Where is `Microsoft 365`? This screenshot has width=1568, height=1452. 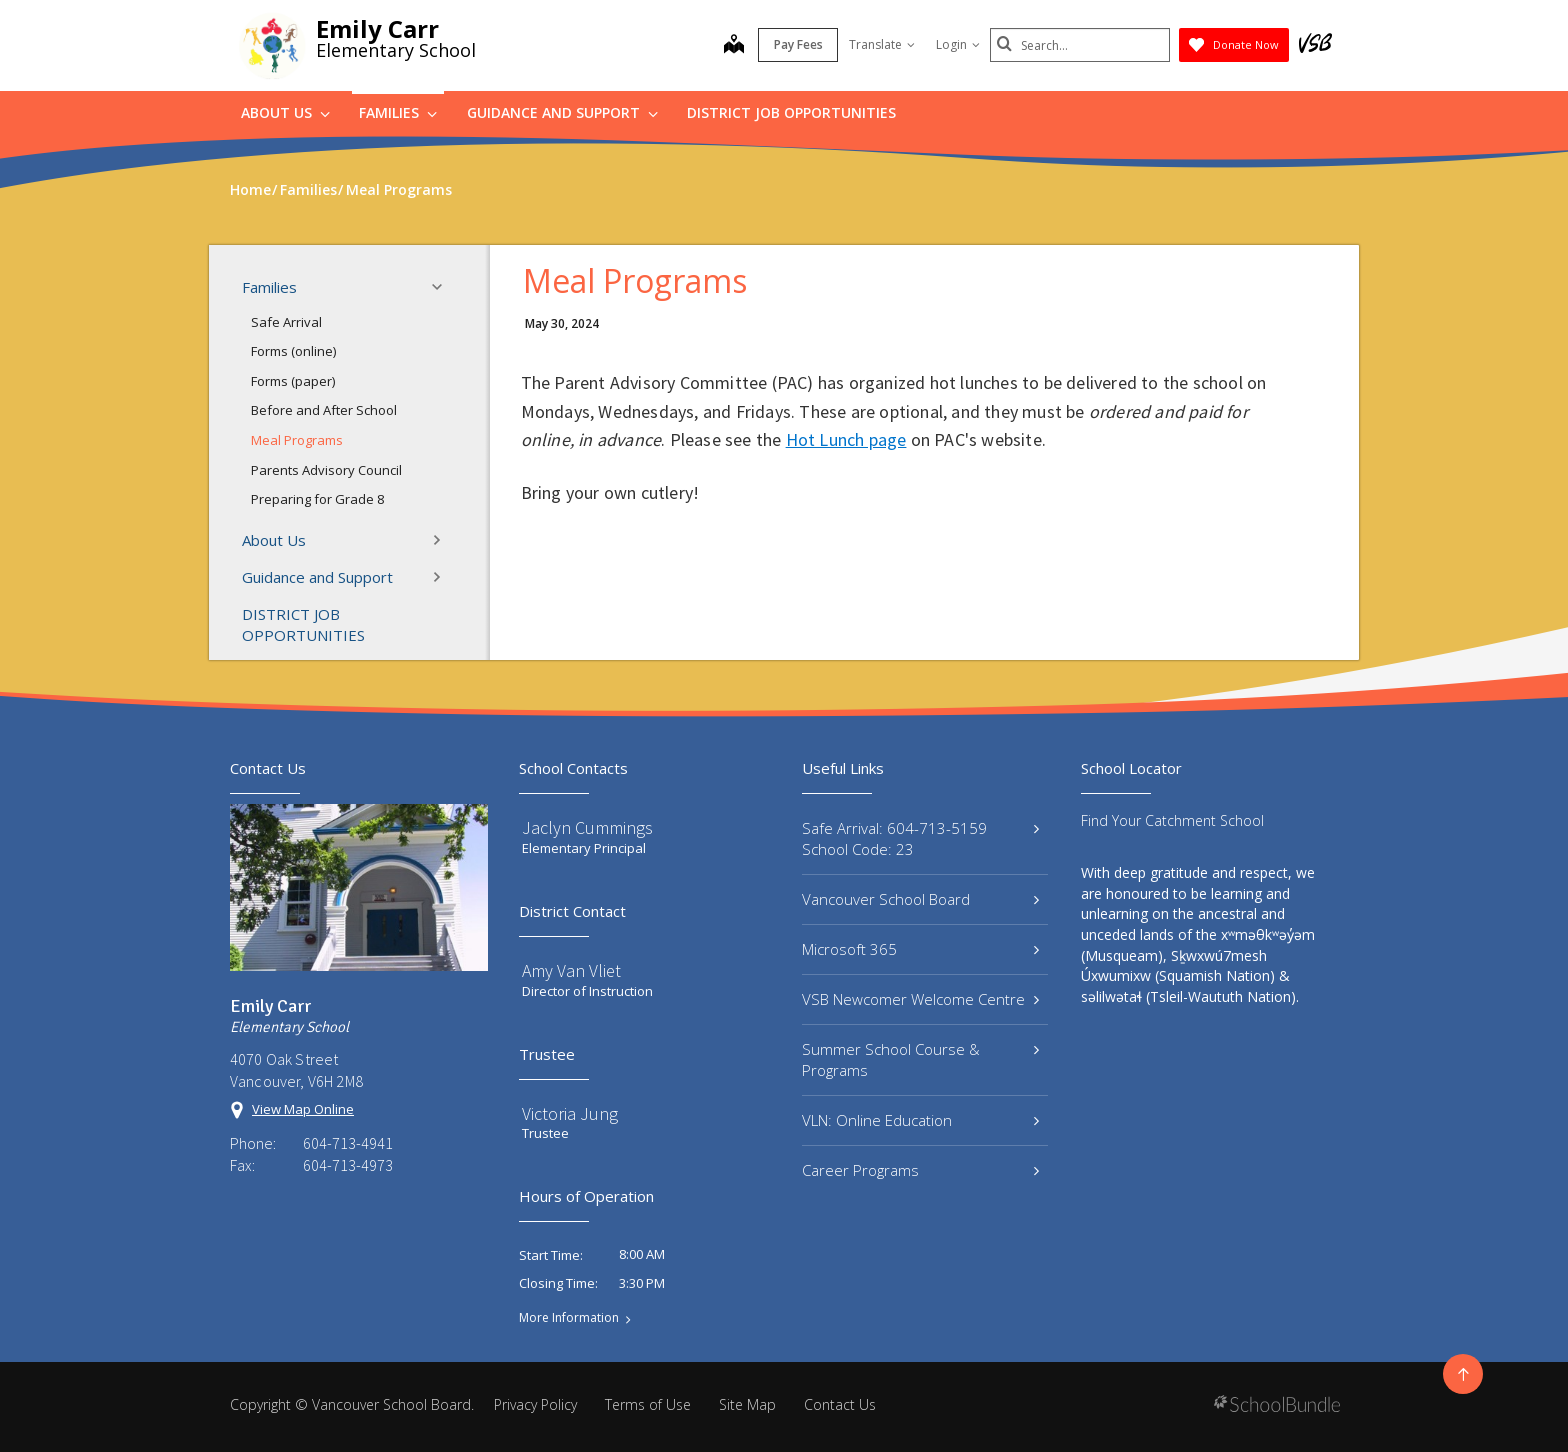
Microsoft 365 is located at coordinates (920, 949).